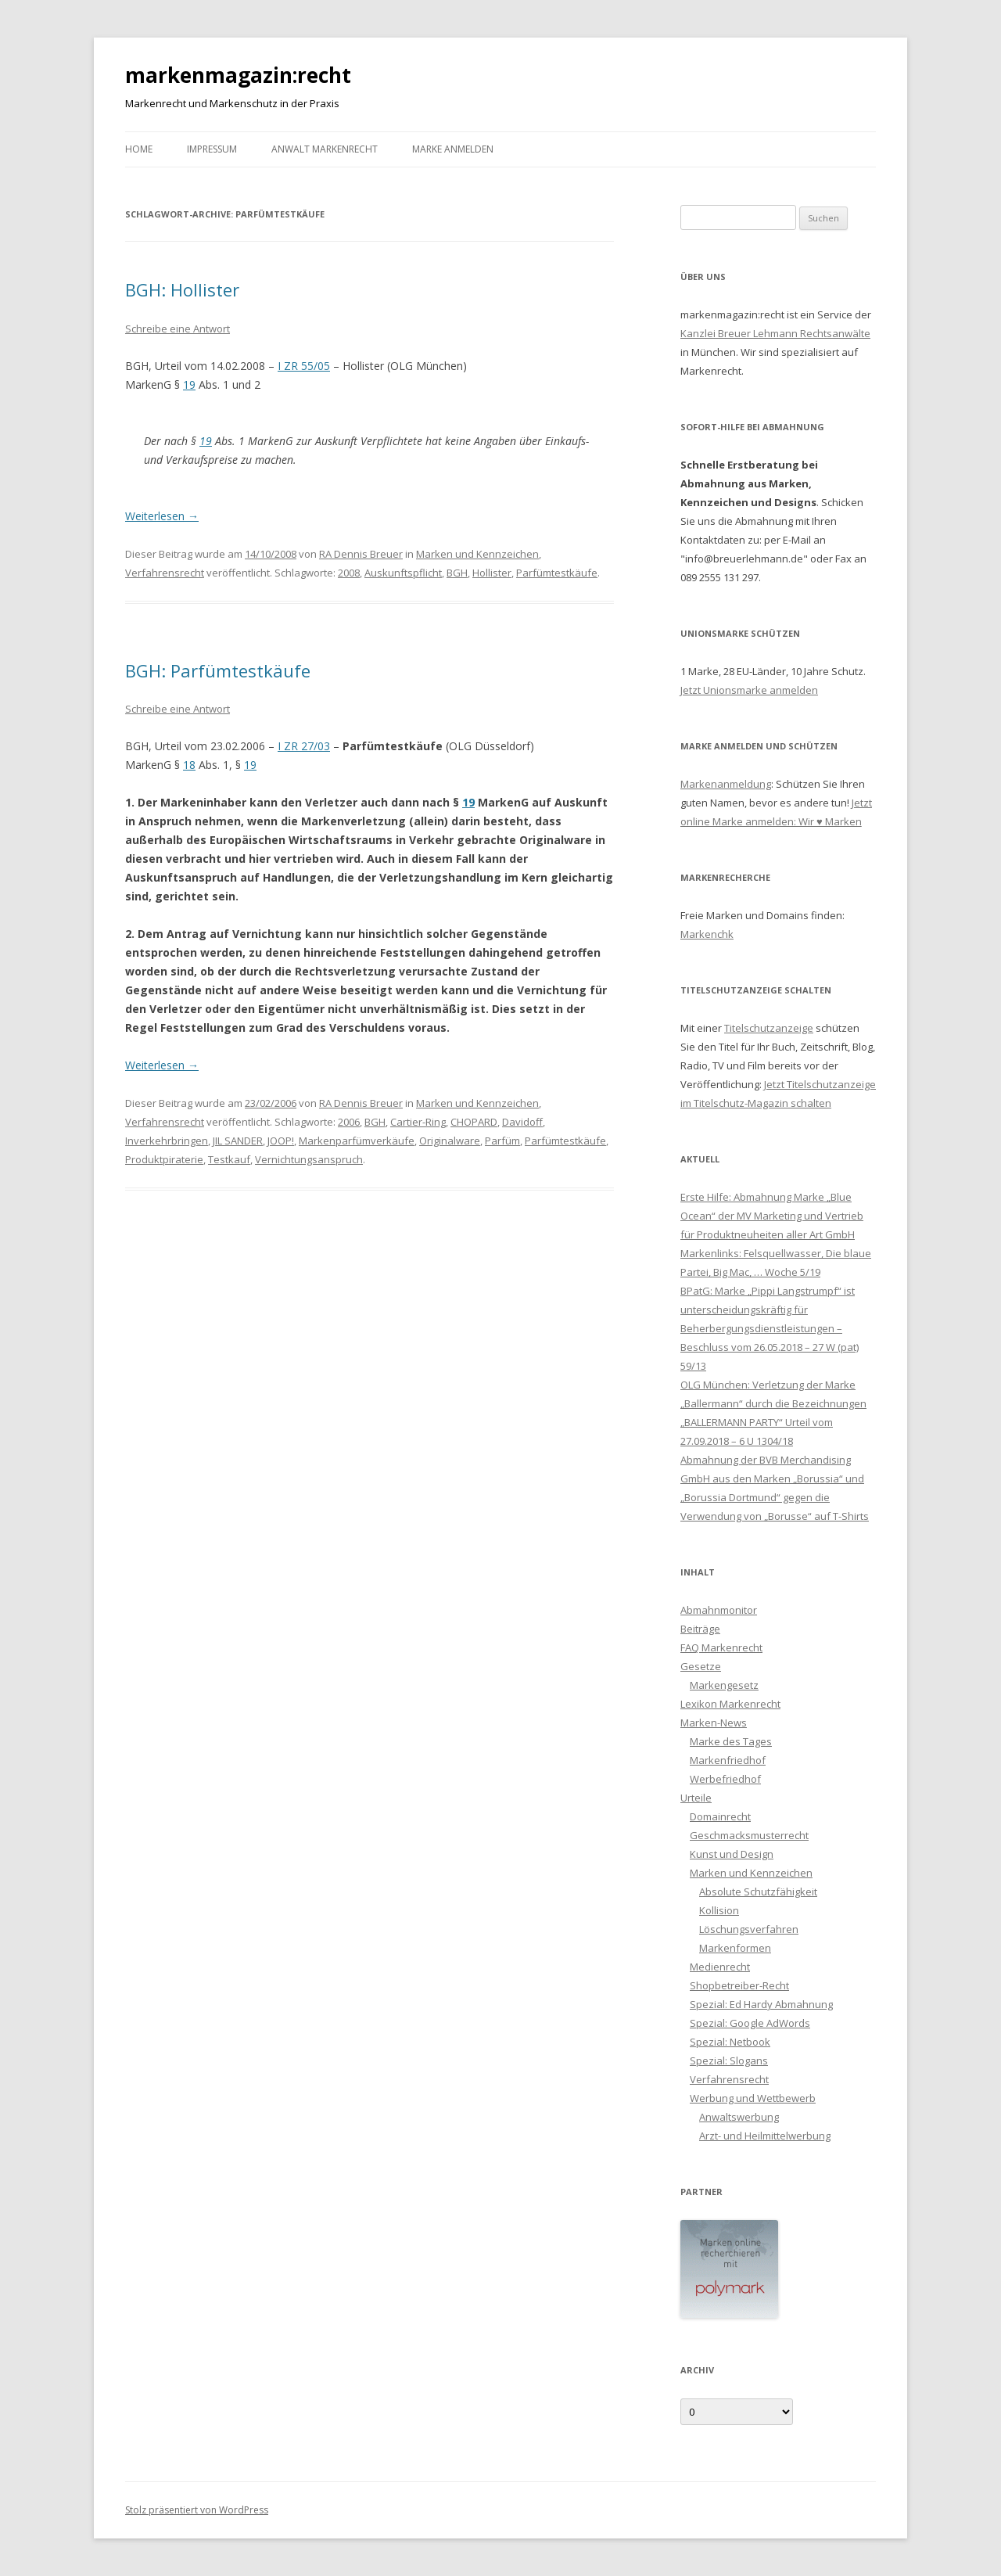 This screenshot has width=1001, height=2576. I want to click on Kollision, so click(719, 1910).